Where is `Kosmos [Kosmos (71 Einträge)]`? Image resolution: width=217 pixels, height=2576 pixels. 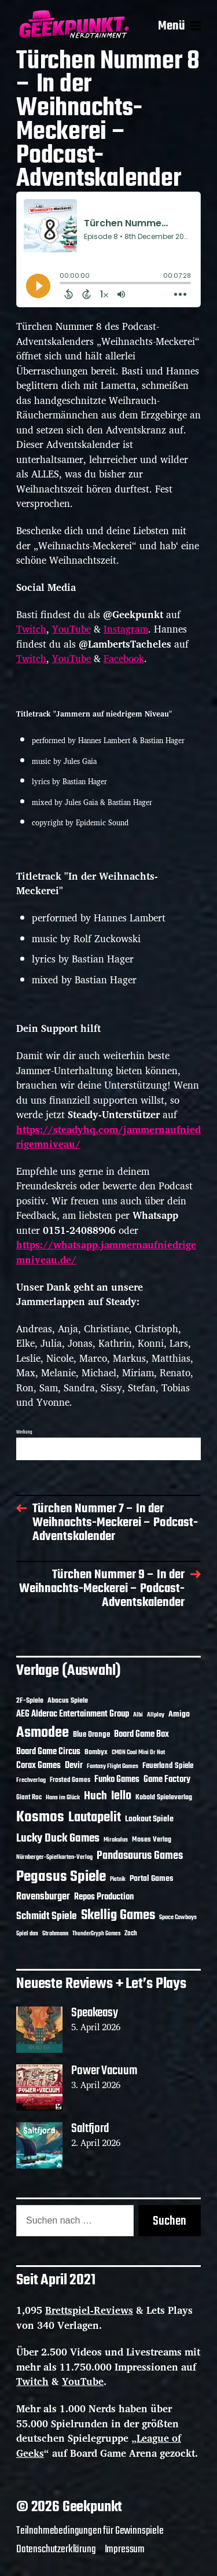
Kosmos [Kosmos (71 Einträge)] is located at coordinates (40, 1817).